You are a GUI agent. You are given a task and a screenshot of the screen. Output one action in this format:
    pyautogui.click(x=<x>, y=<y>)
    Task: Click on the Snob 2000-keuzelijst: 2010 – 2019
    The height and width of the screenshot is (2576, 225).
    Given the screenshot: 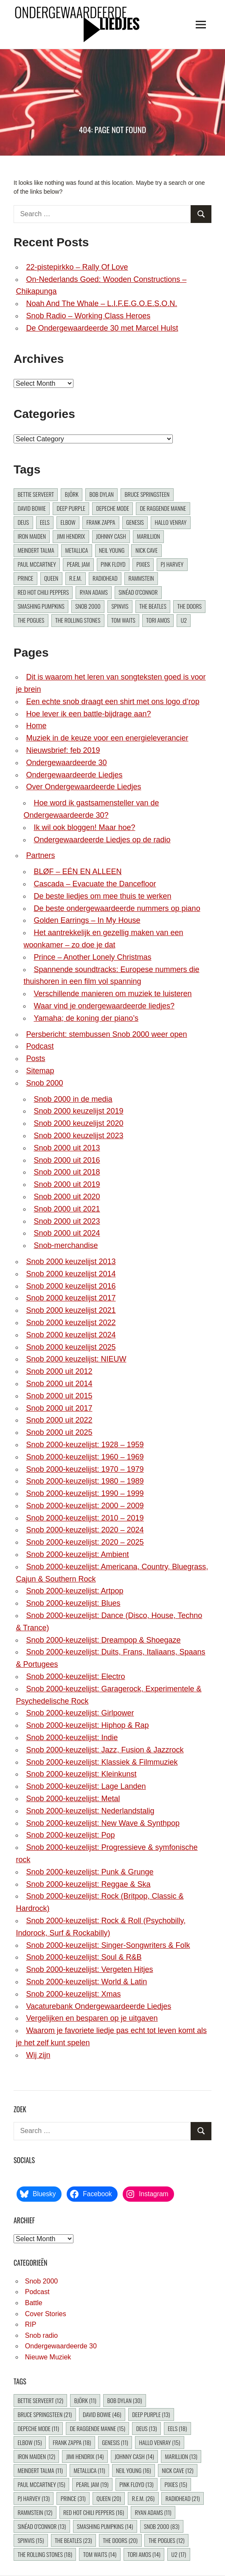 What is the action you would take?
    pyautogui.click(x=84, y=1518)
    